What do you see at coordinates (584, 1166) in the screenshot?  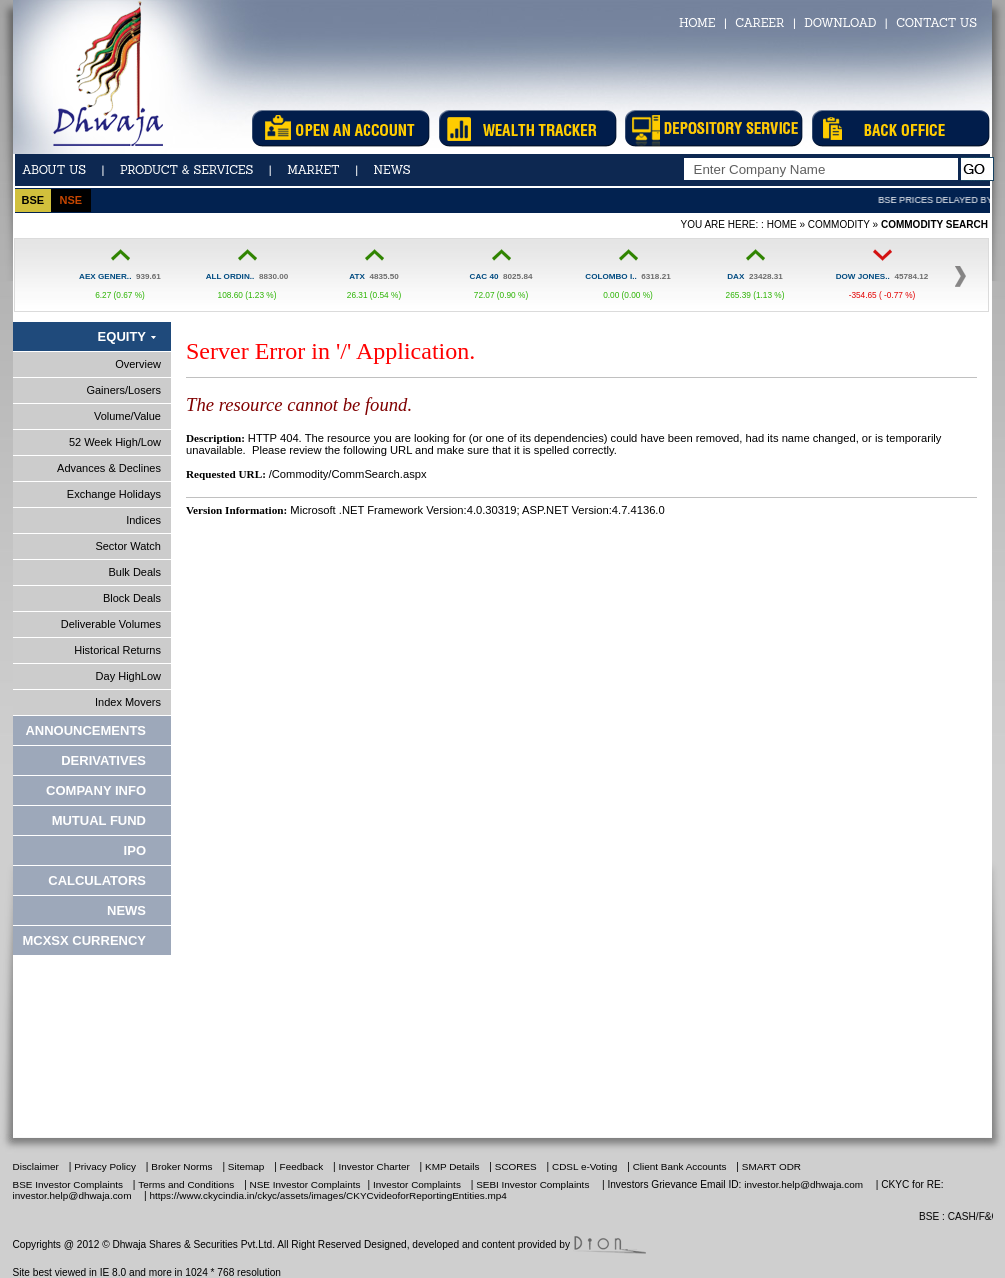 I see `CDSL e-Voting` at bounding box center [584, 1166].